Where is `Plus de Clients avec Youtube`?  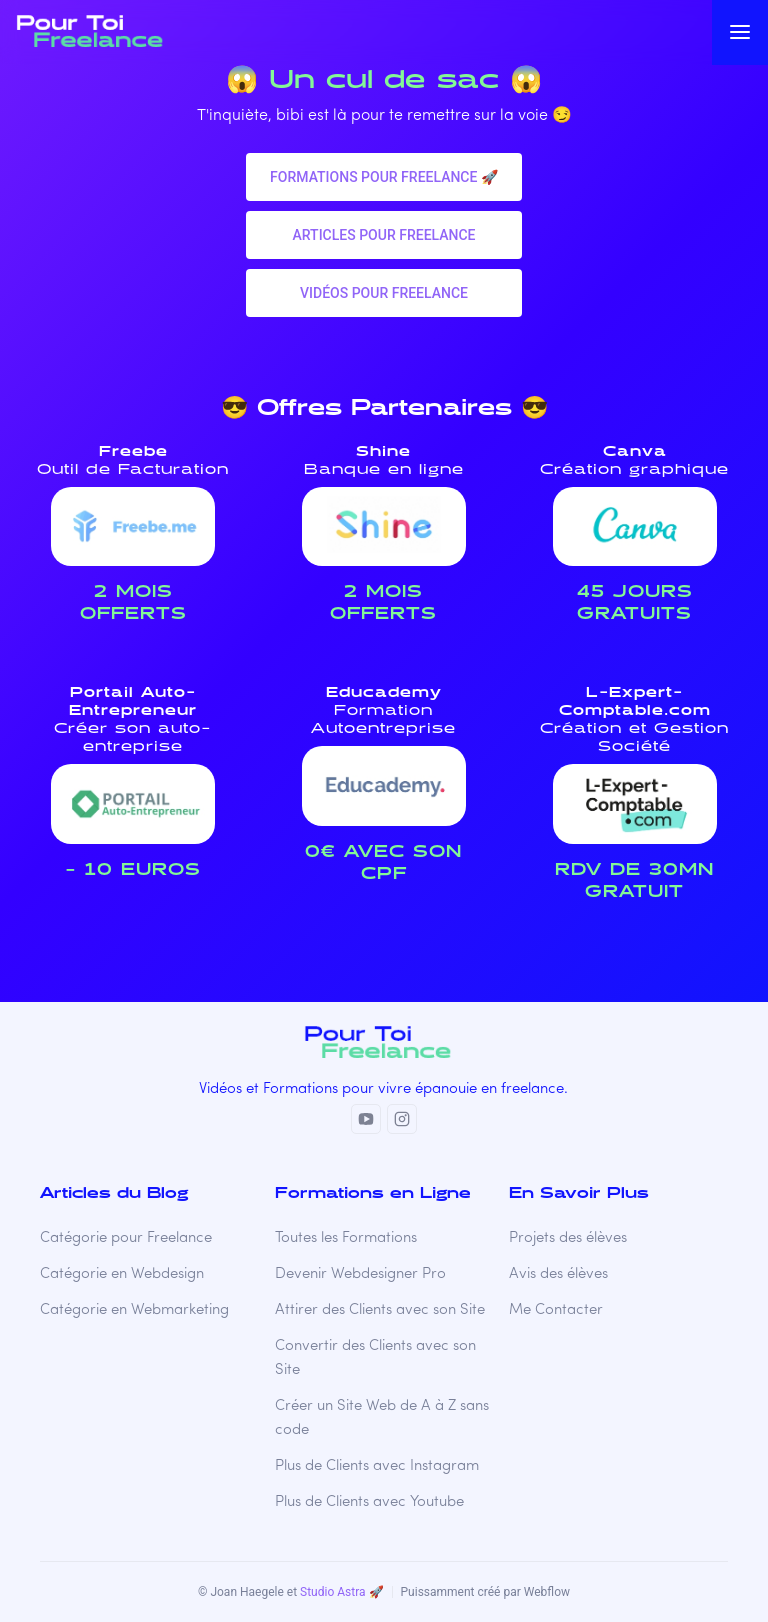
Plus de Clients avec Youtube is located at coordinates (369, 1502).